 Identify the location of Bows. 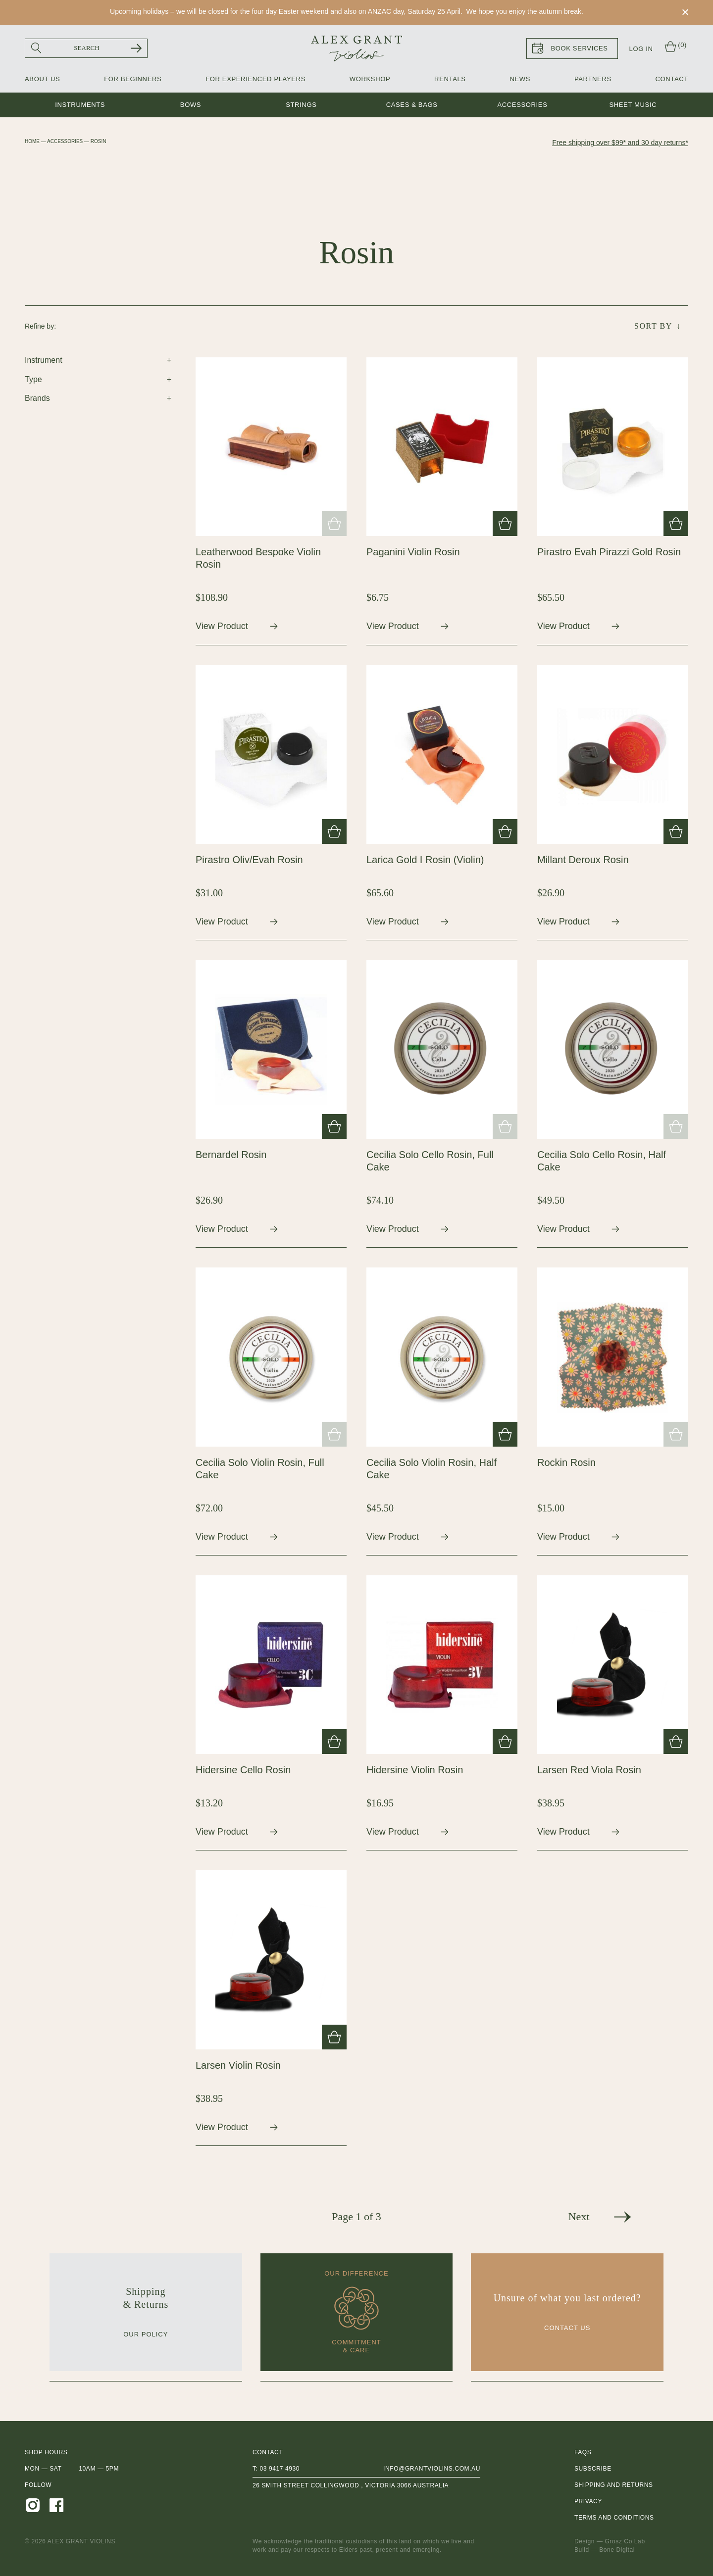
(190, 104).